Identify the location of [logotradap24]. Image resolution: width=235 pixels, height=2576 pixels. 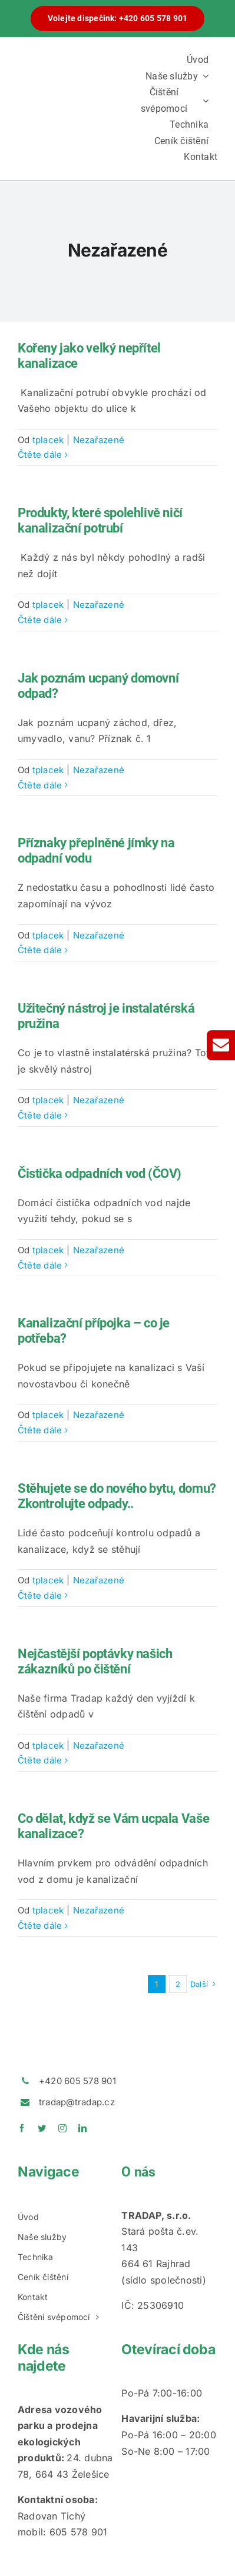
(66, 97).